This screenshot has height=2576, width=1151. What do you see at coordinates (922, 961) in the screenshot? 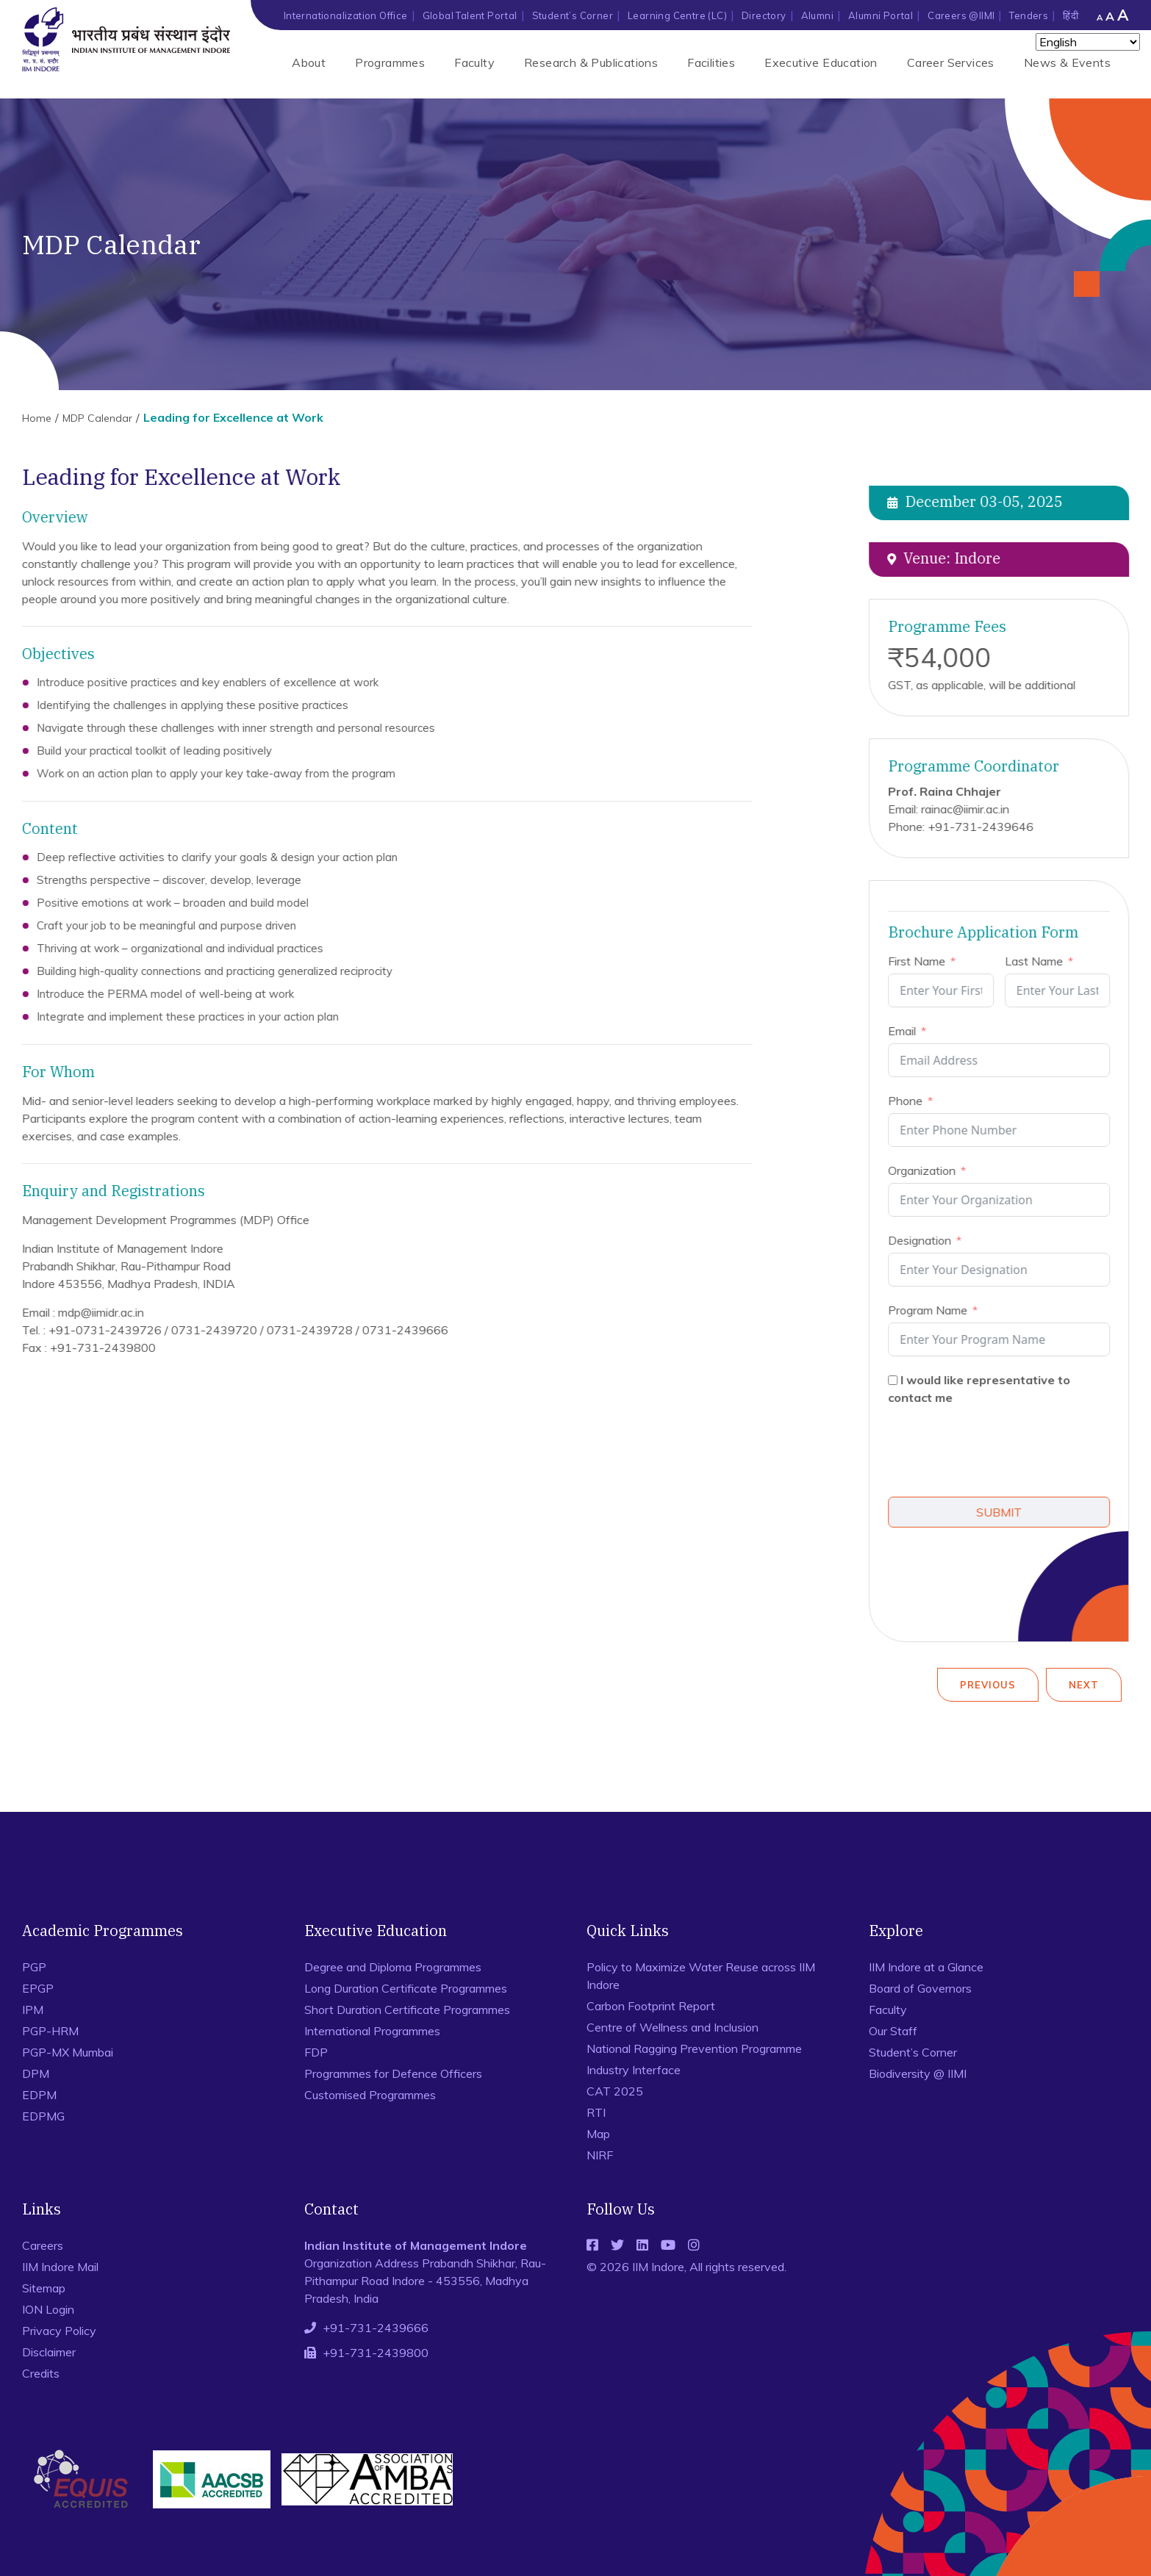
I see `First Name` at bounding box center [922, 961].